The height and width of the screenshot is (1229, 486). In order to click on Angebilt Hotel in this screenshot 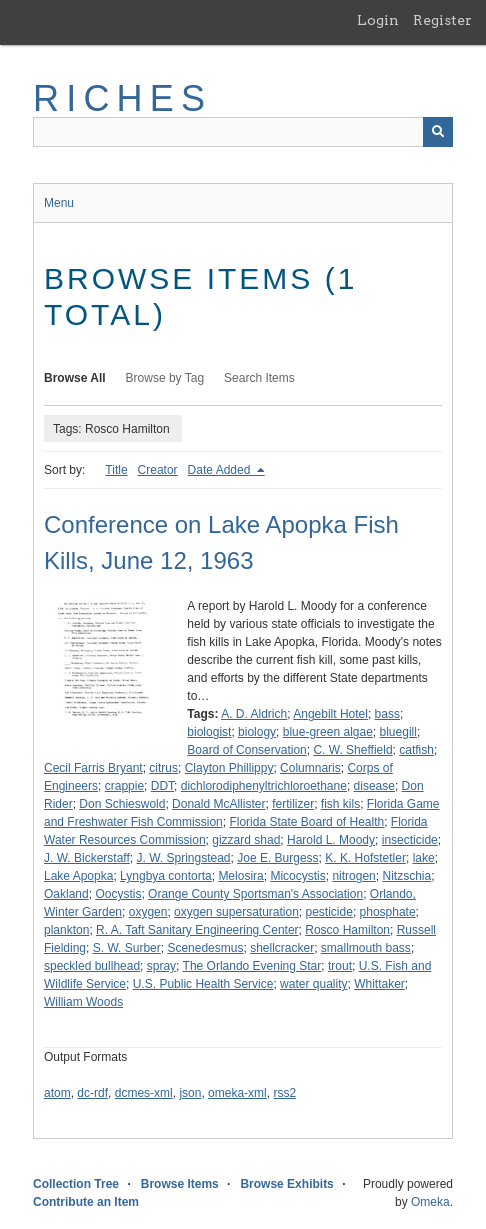, I will do `click(330, 714)`.